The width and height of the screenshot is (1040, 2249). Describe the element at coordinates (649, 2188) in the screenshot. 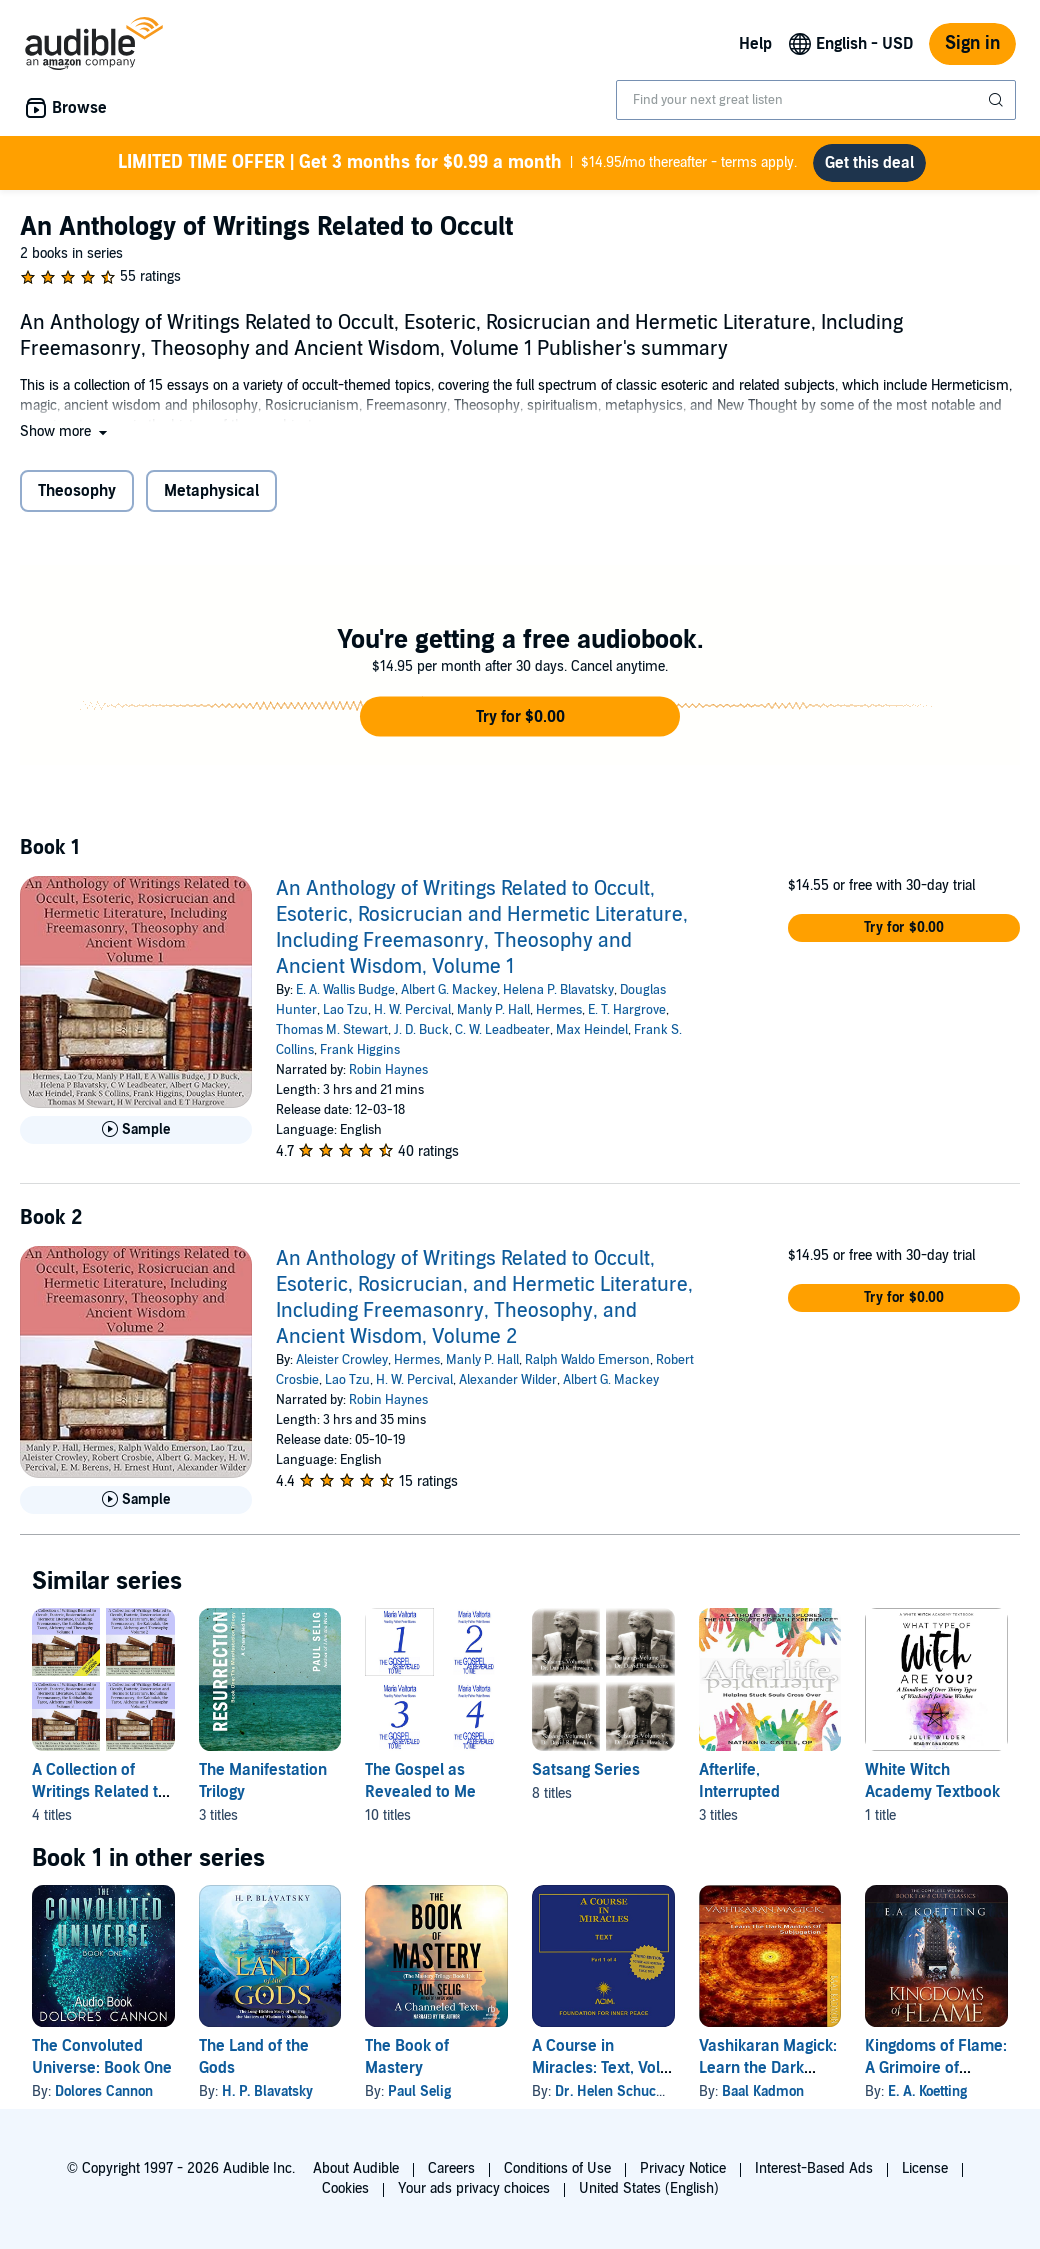

I see `United States (English)` at that location.